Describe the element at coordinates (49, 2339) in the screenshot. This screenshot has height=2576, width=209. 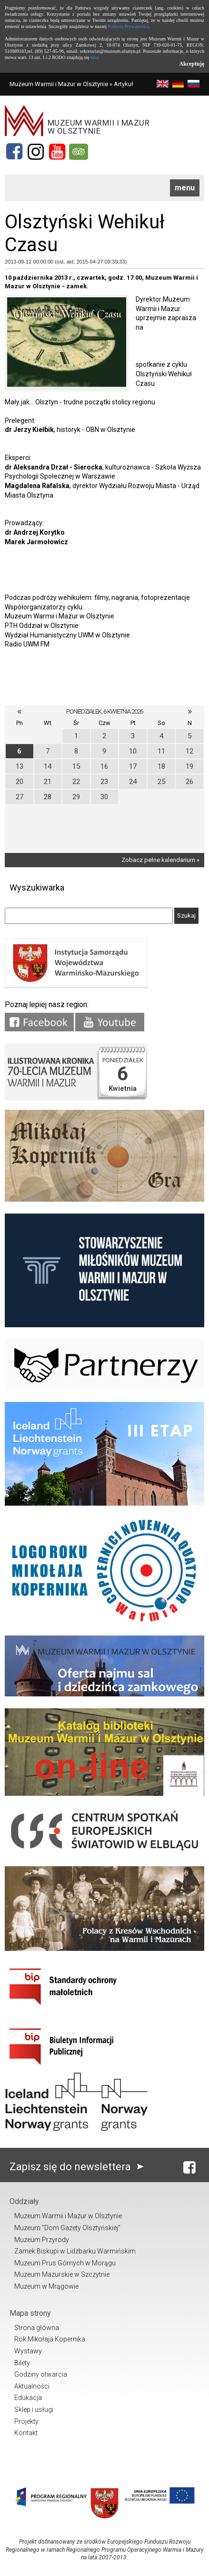
I see `Rok Mikołaja Kopernika` at that location.